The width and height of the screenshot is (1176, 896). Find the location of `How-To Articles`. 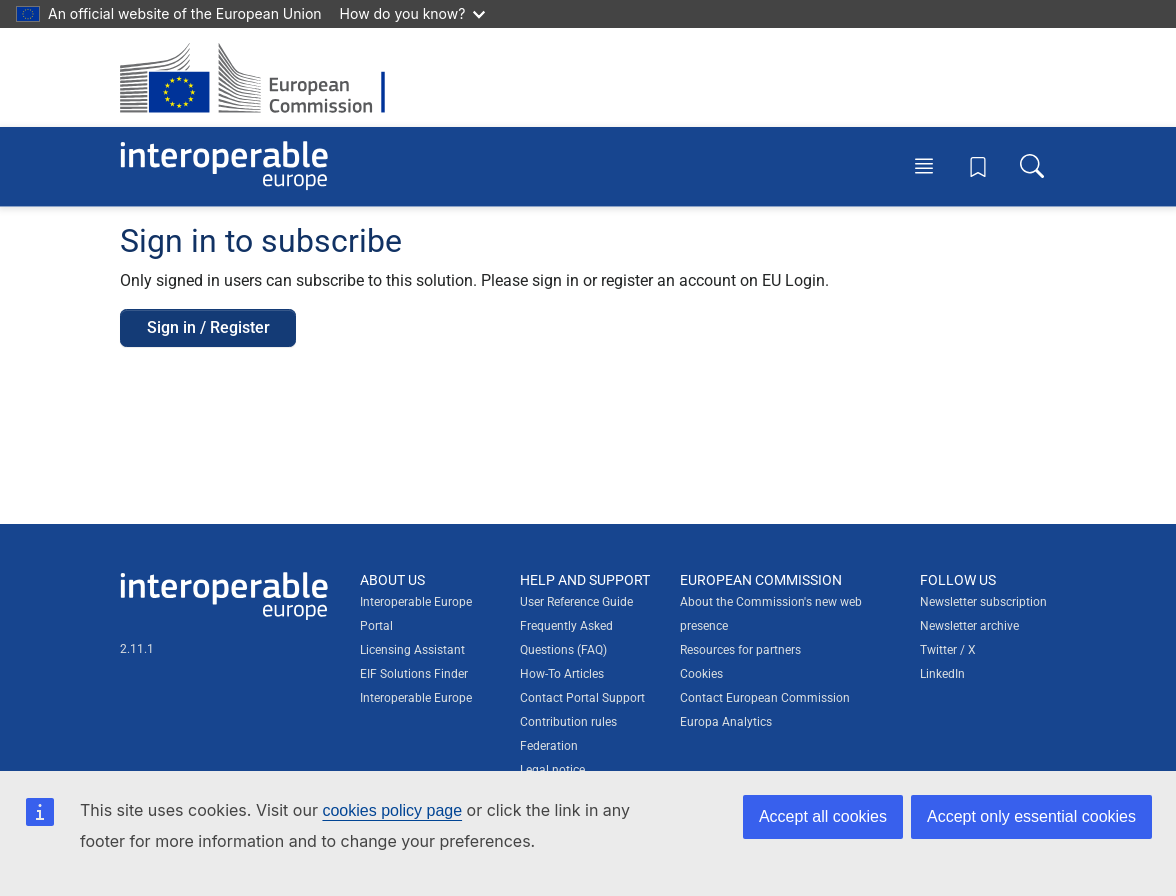

How-To Articles is located at coordinates (562, 674).